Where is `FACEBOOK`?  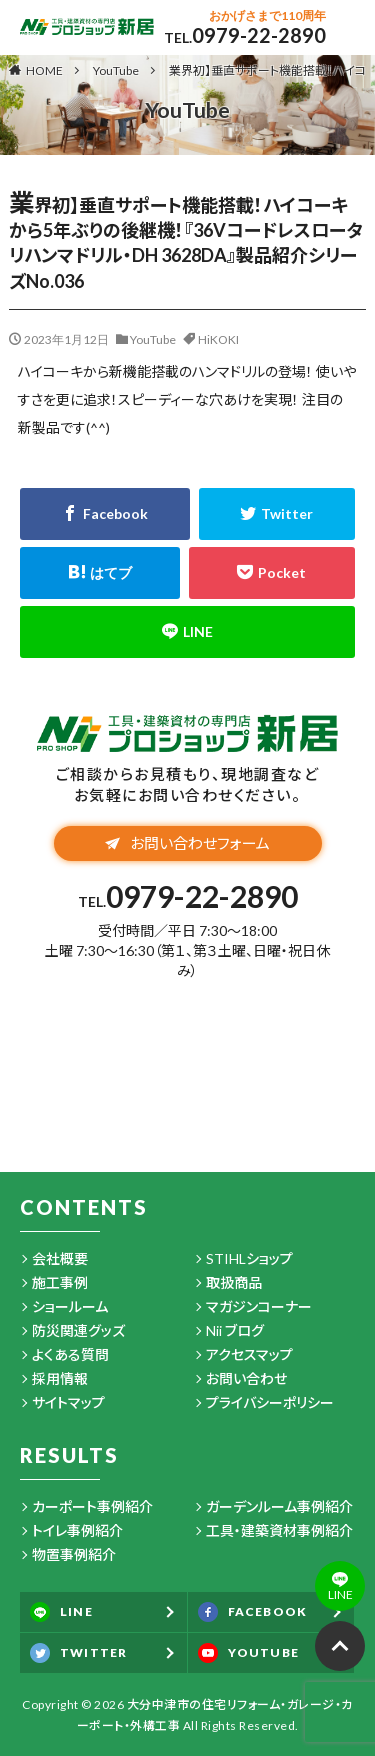 FACEBOOK is located at coordinates (253, 1612).